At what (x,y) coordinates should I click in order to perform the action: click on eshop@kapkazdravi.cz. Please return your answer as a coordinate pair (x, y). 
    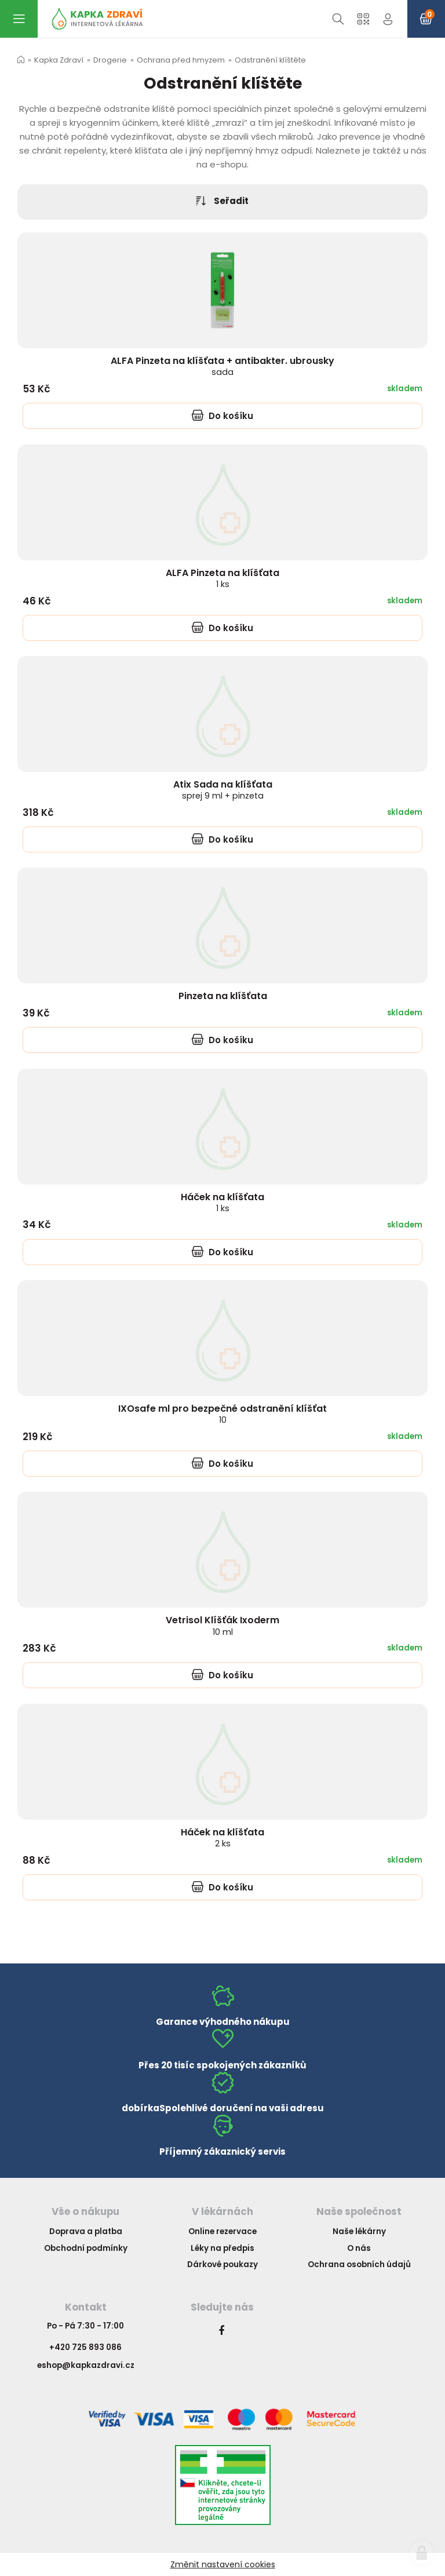
    Looking at the image, I should click on (85, 2364).